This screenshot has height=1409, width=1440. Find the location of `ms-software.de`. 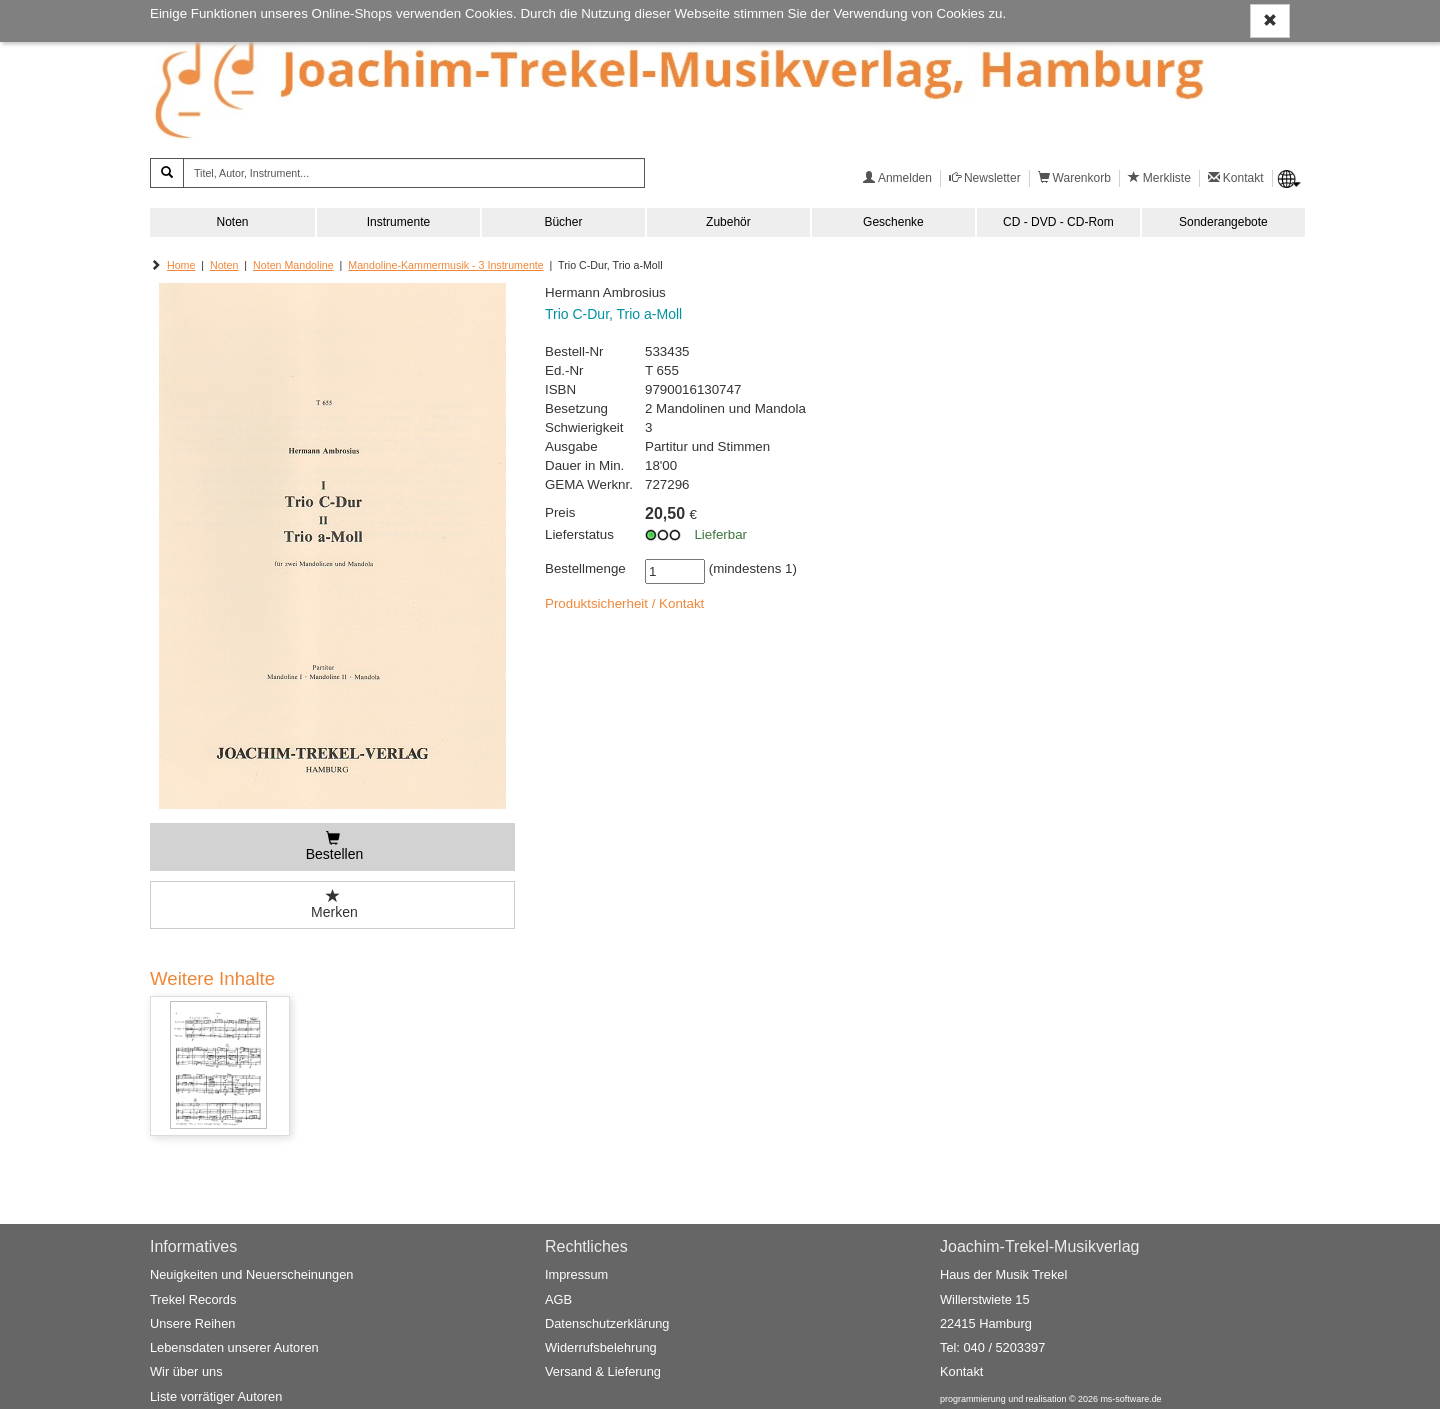

ms-software.de is located at coordinates (1130, 1399).